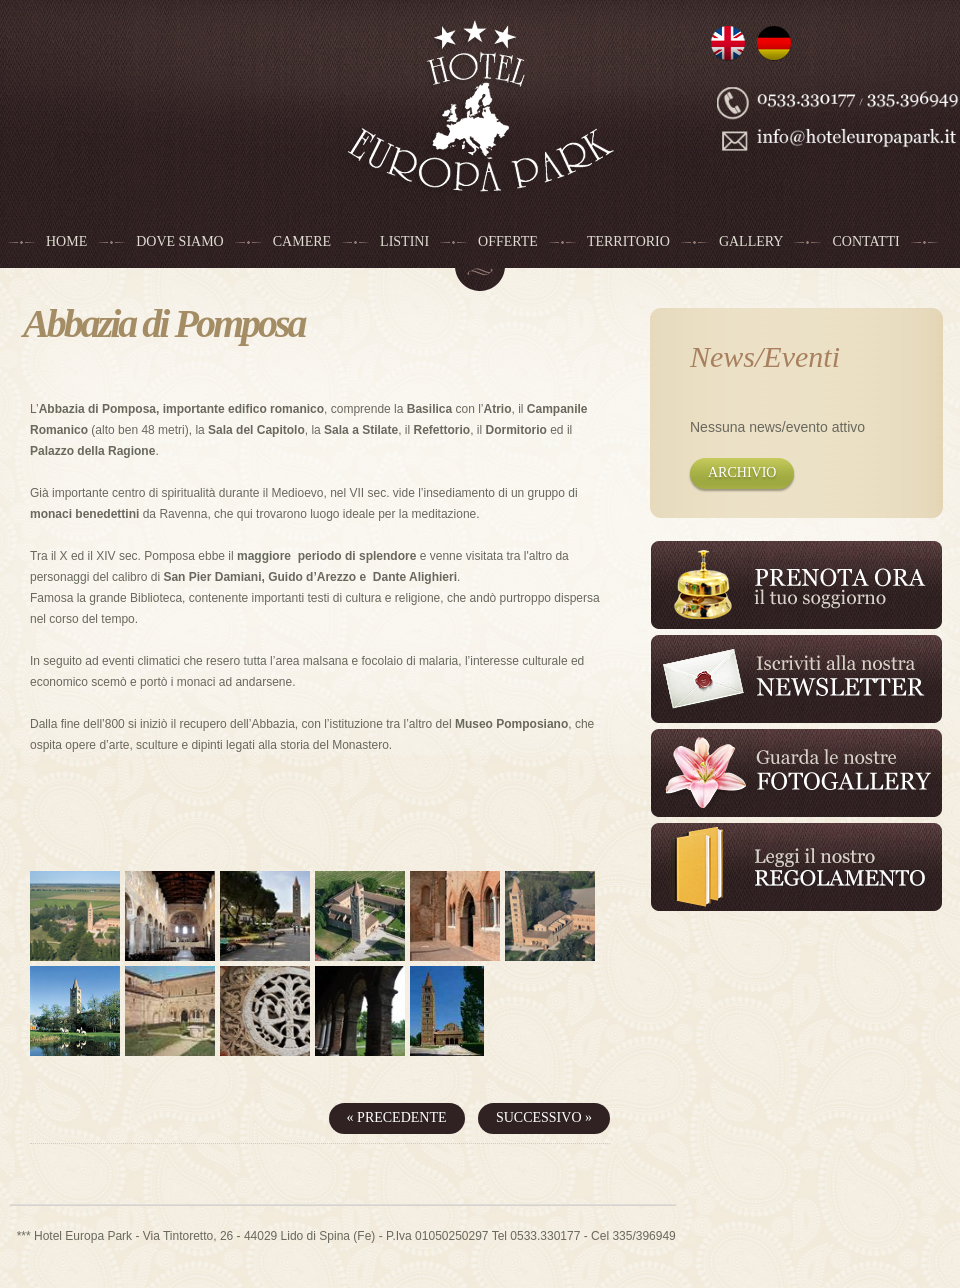 The width and height of the screenshot is (960, 1288). I want to click on Dove siamo, so click(180, 241).